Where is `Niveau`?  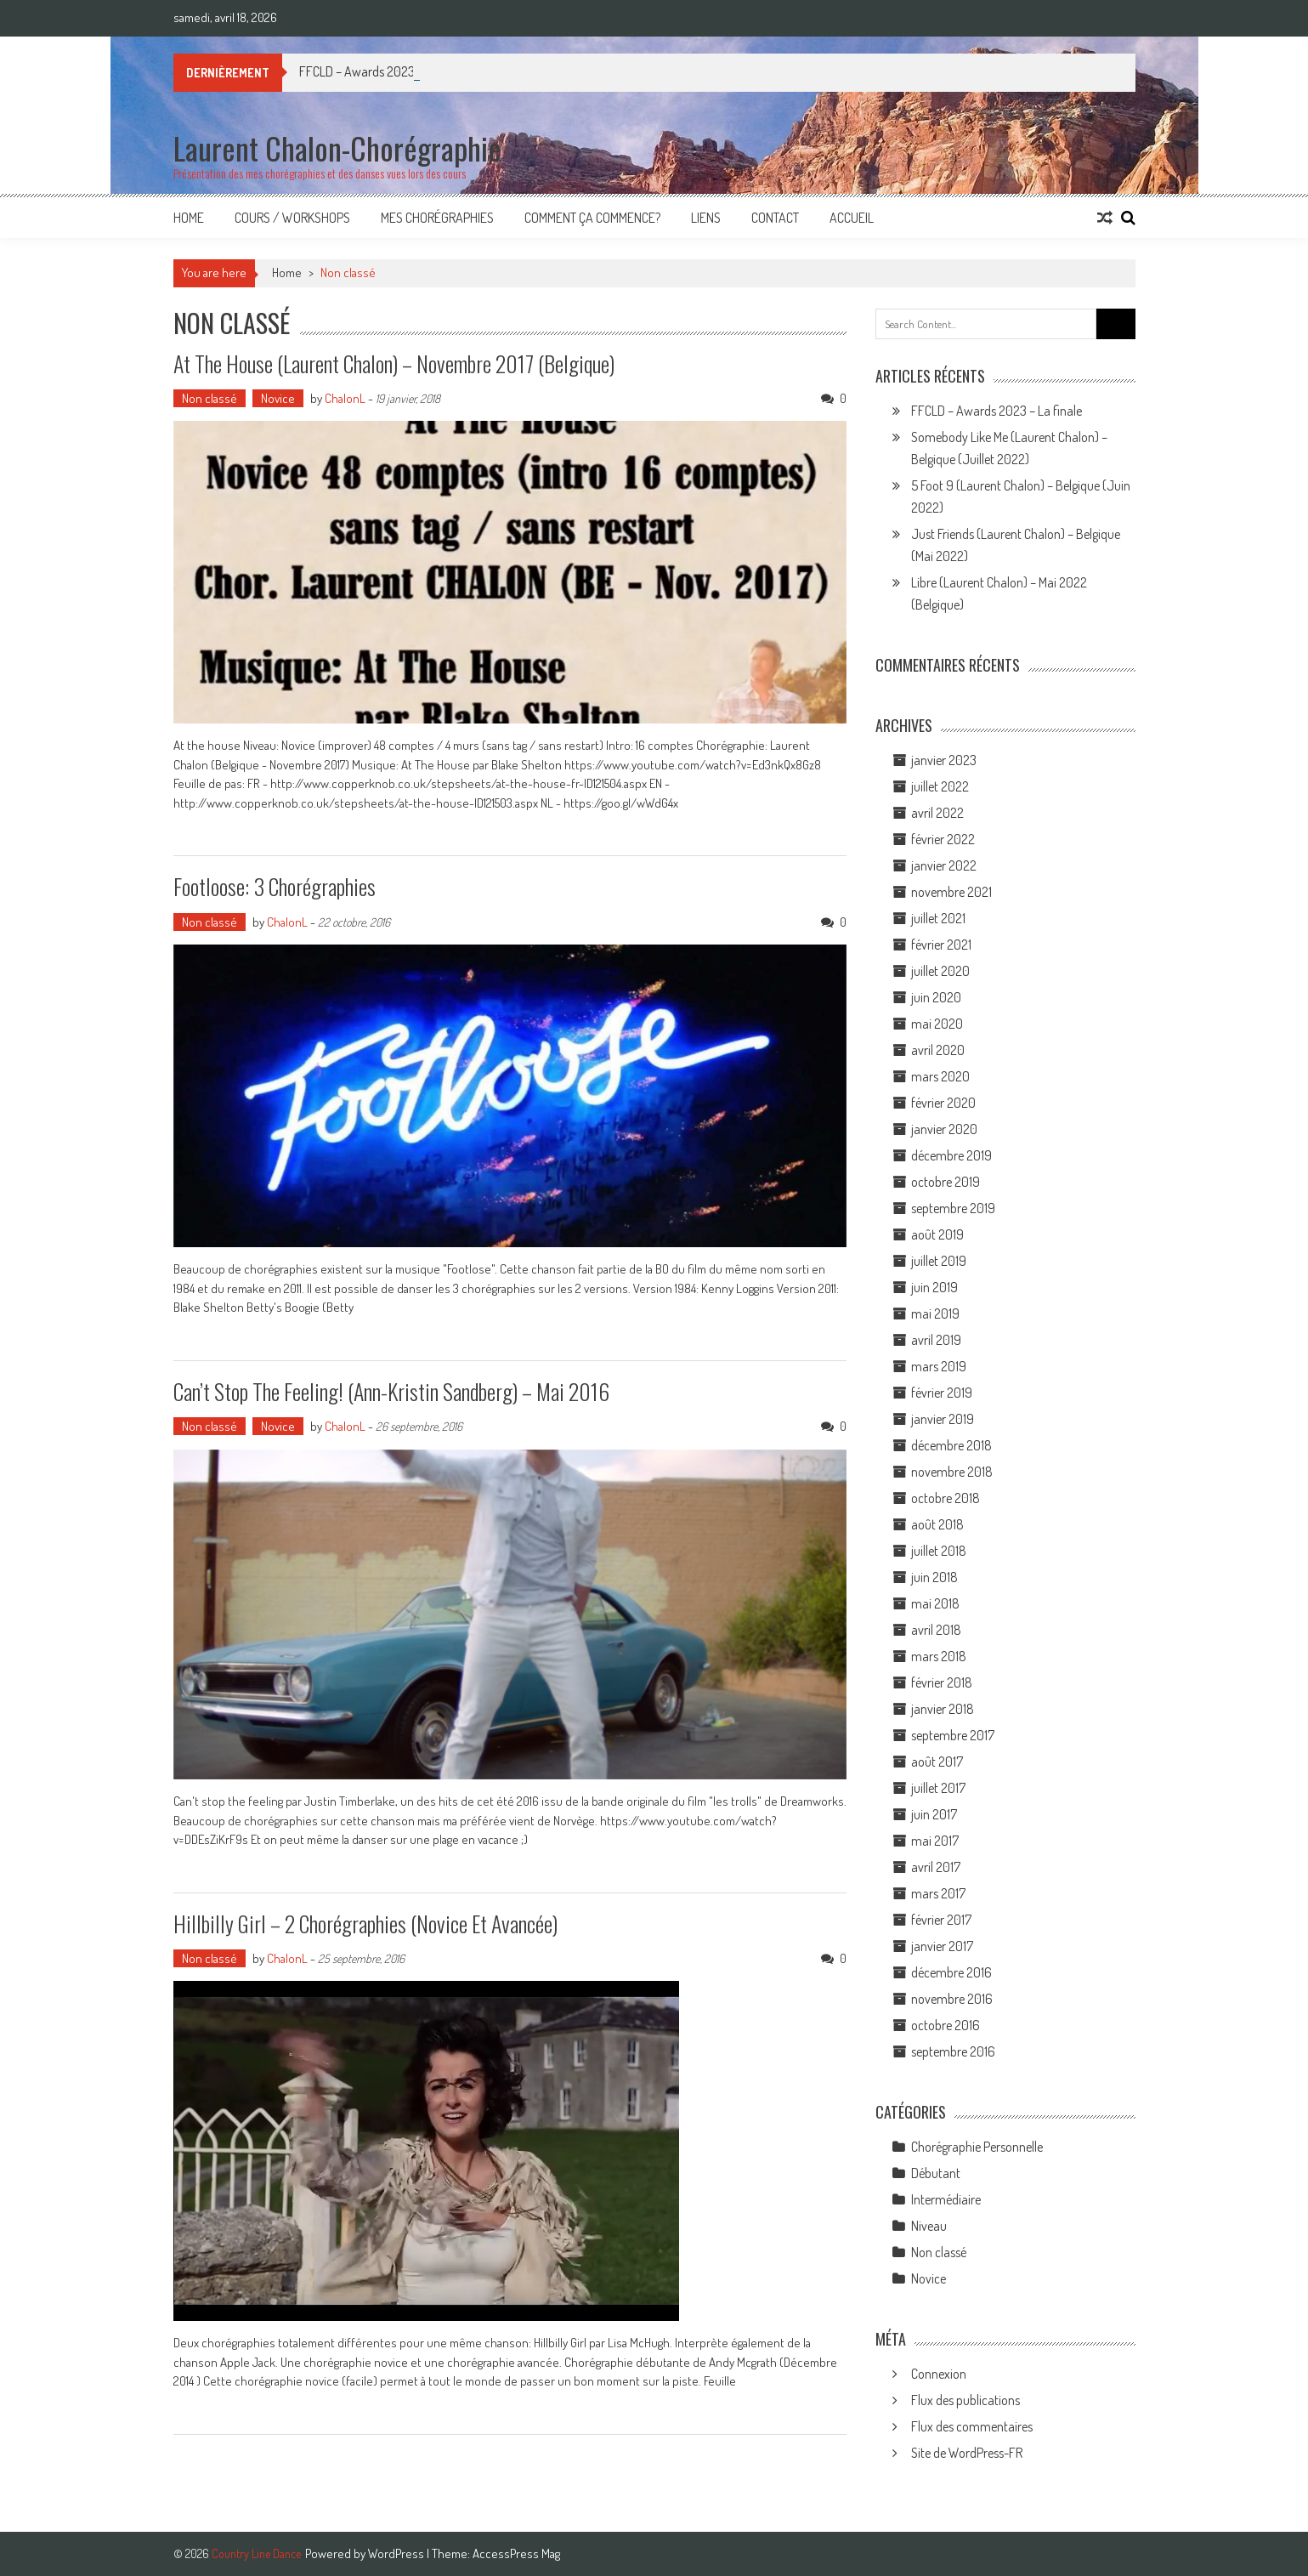
Niveau is located at coordinates (929, 2225).